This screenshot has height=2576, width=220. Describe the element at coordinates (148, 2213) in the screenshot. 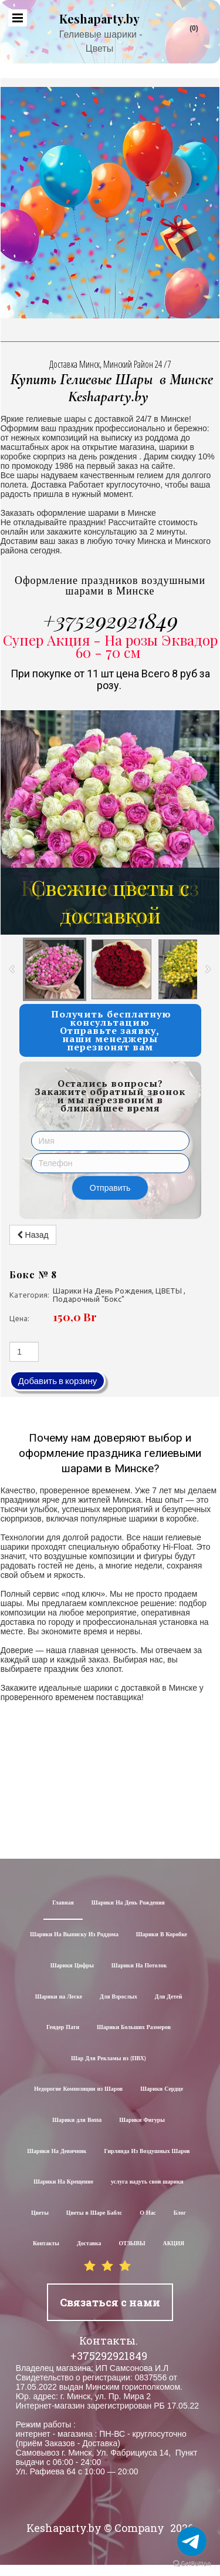

I see `О Нас` at that location.